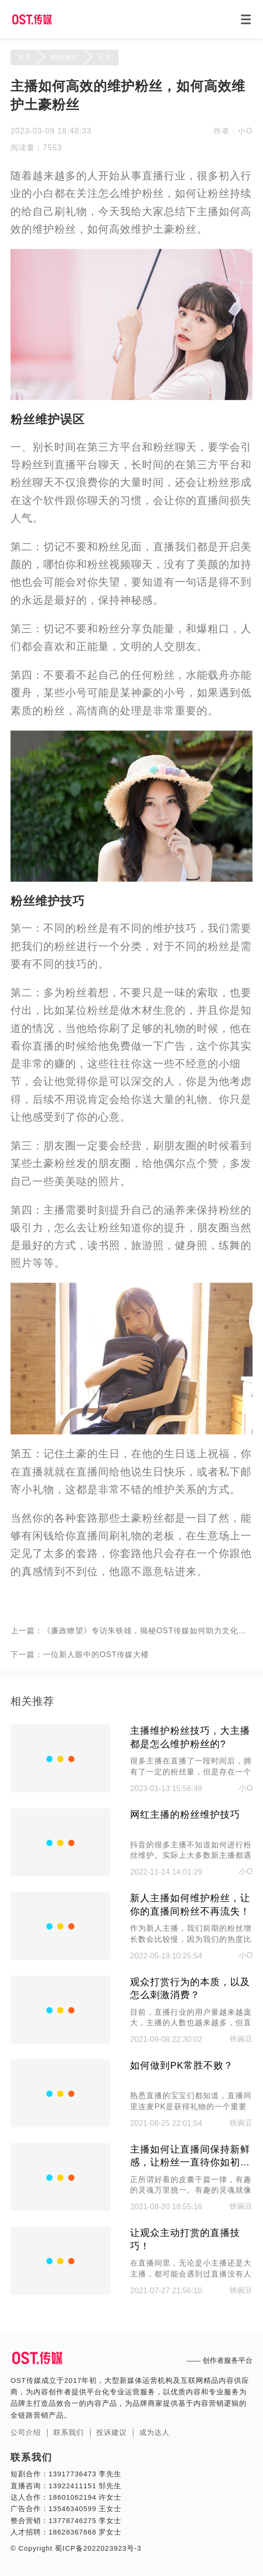 This screenshot has height=2576, width=263. Describe the element at coordinates (131, 1630) in the screenshot. I see `上一篇：《廉政瞭望》专访朱铁雄，揭秘OST传媒如何助力文化传承` at that location.